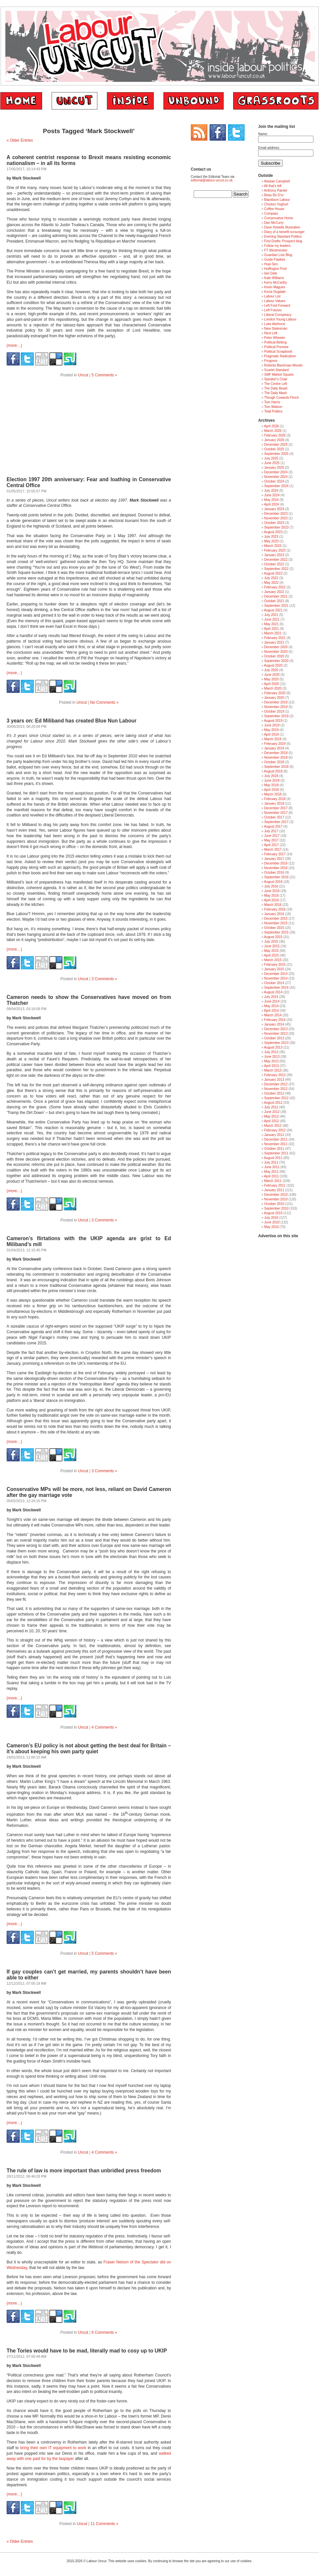 Image resolution: width=319 pixels, height=2576 pixels. Describe the element at coordinates (276, 661) in the screenshot. I see `September 2020` at that location.